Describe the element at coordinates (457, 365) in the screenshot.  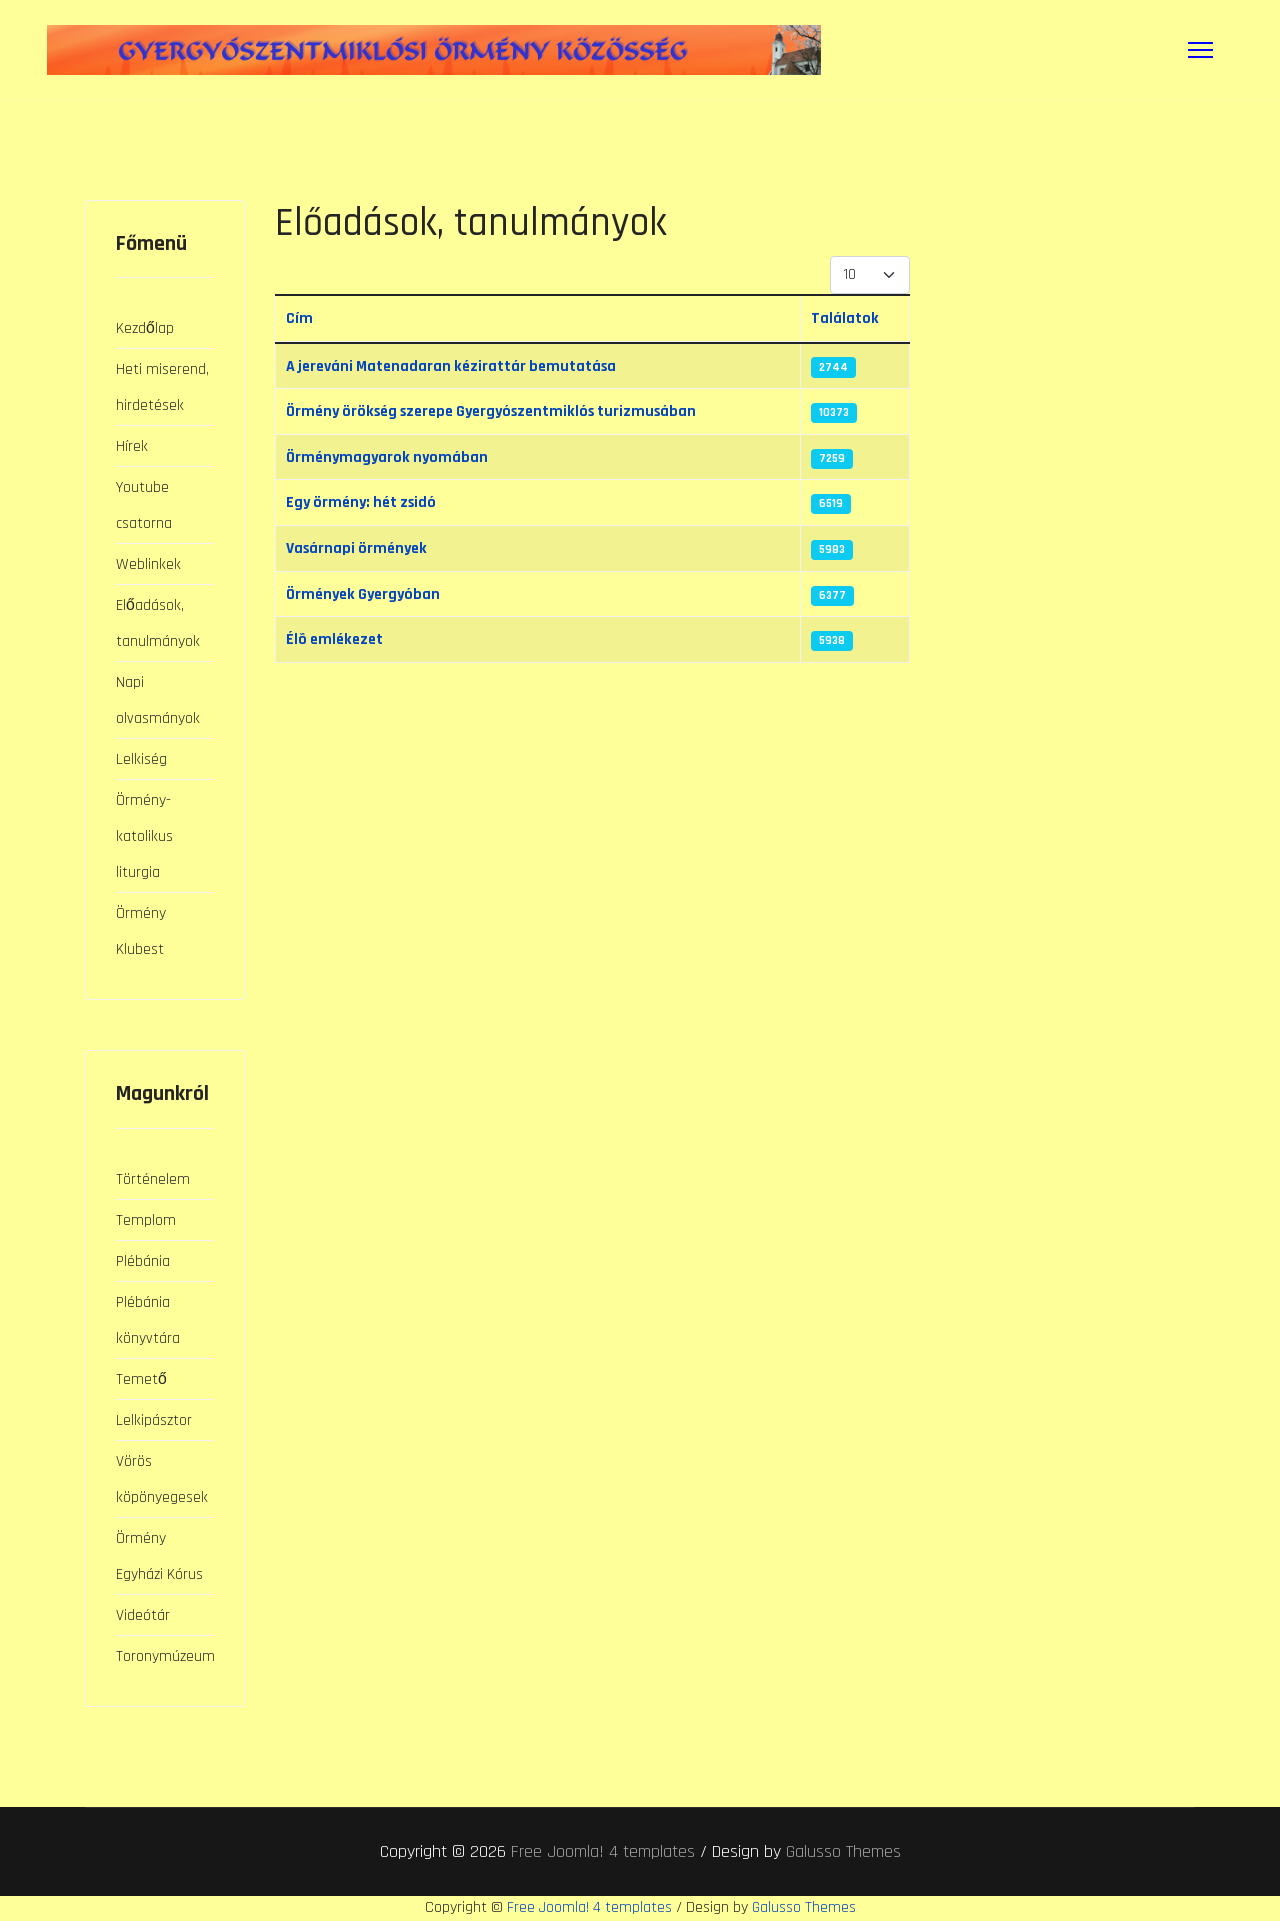
I see `A jereváni Matenadaran kézirattár bemutatása` at that location.